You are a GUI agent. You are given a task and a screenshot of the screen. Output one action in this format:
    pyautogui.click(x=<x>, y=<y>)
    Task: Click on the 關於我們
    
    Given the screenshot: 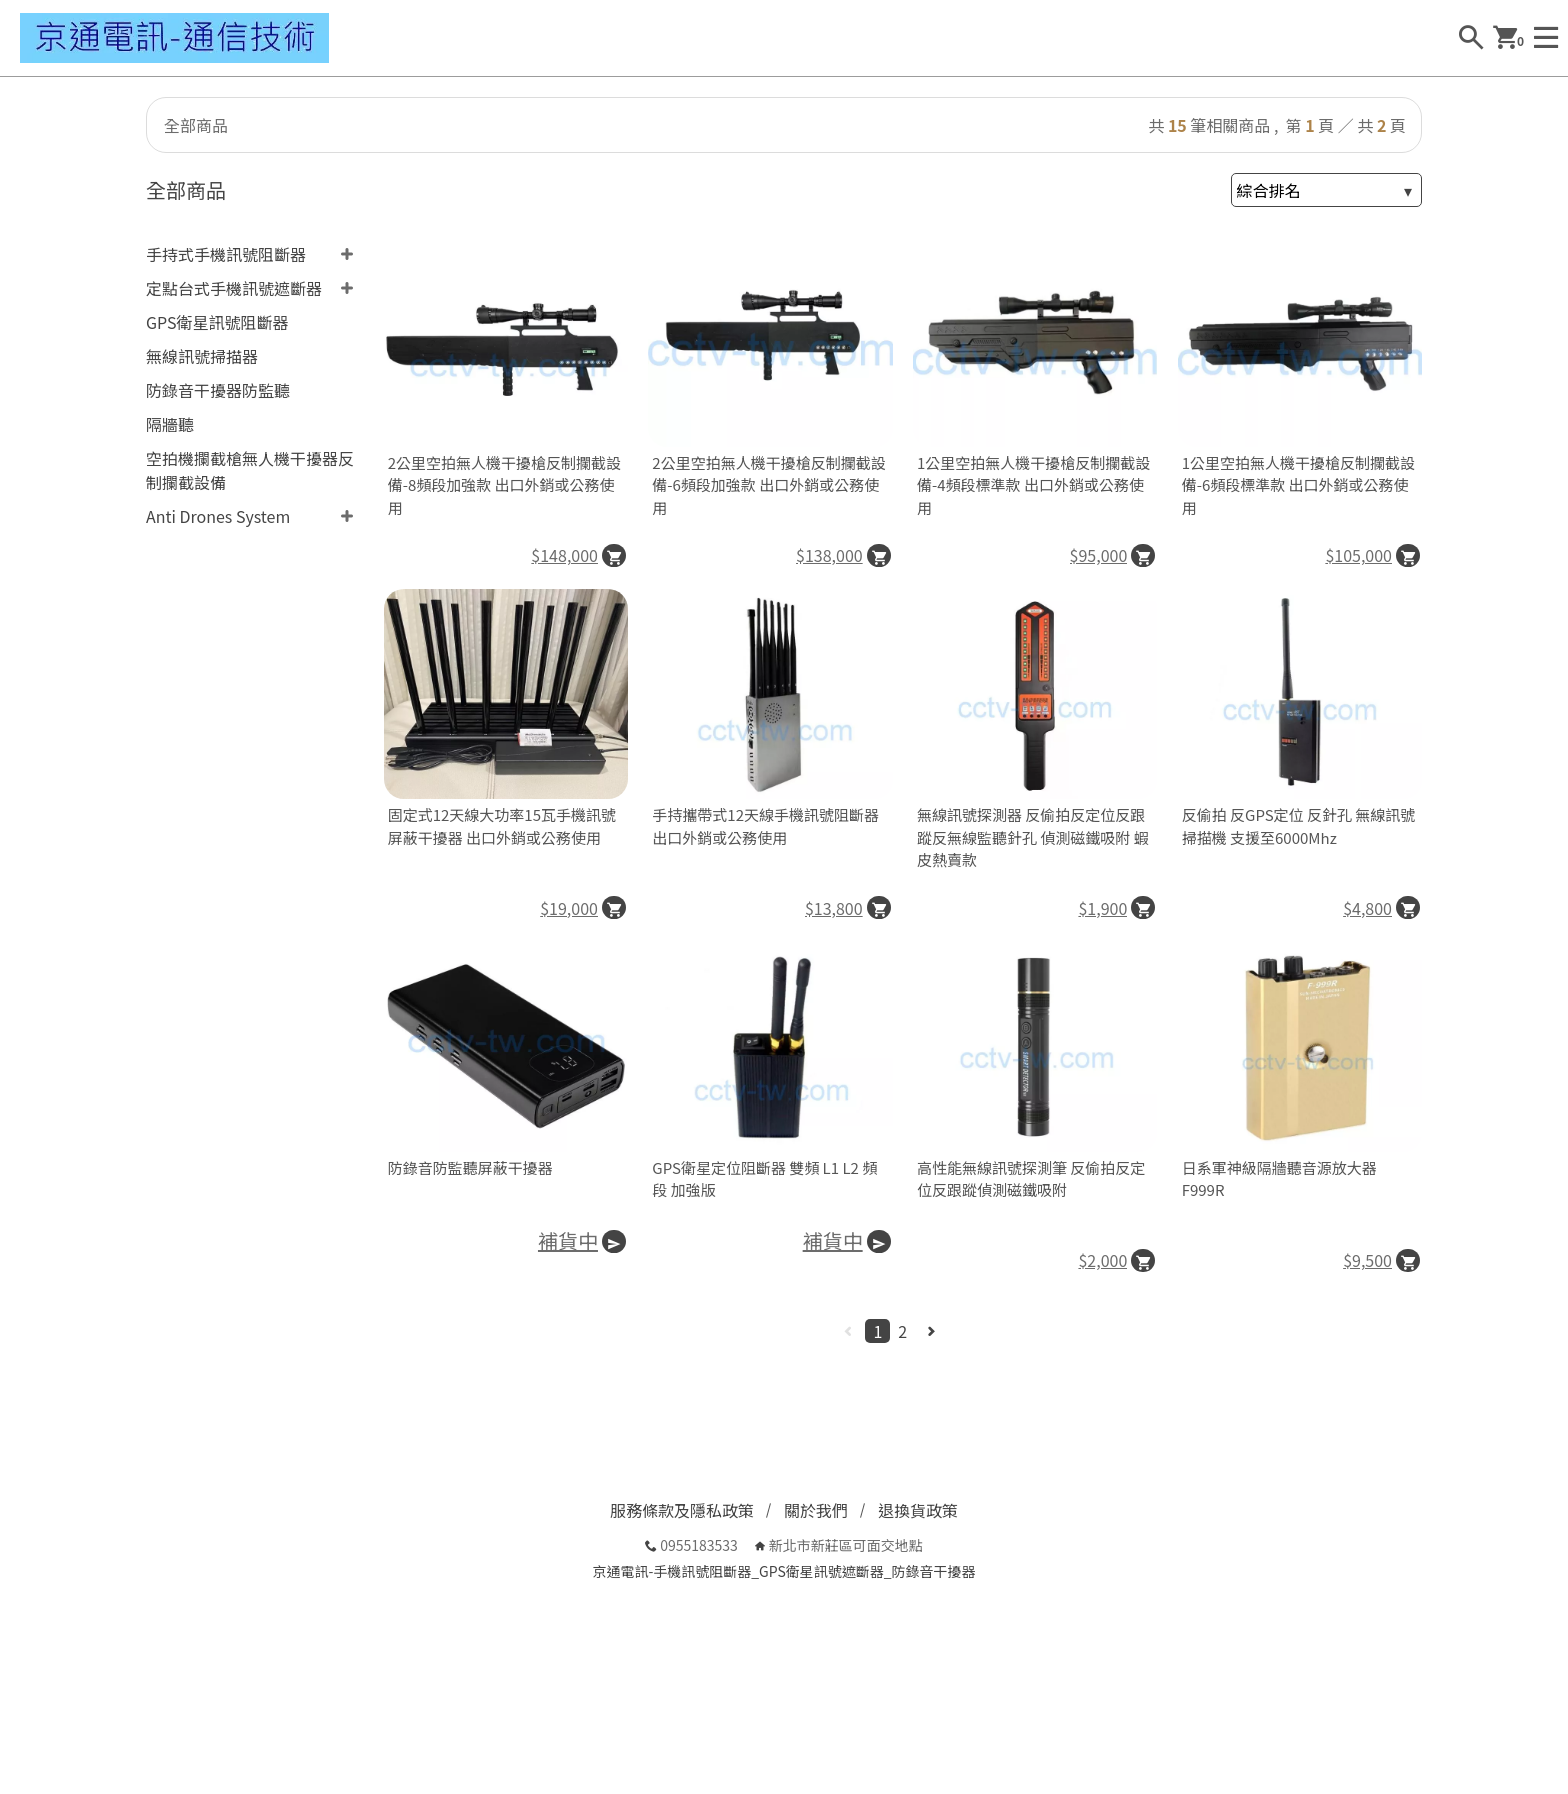 What is the action you would take?
    pyautogui.click(x=816, y=1510)
    